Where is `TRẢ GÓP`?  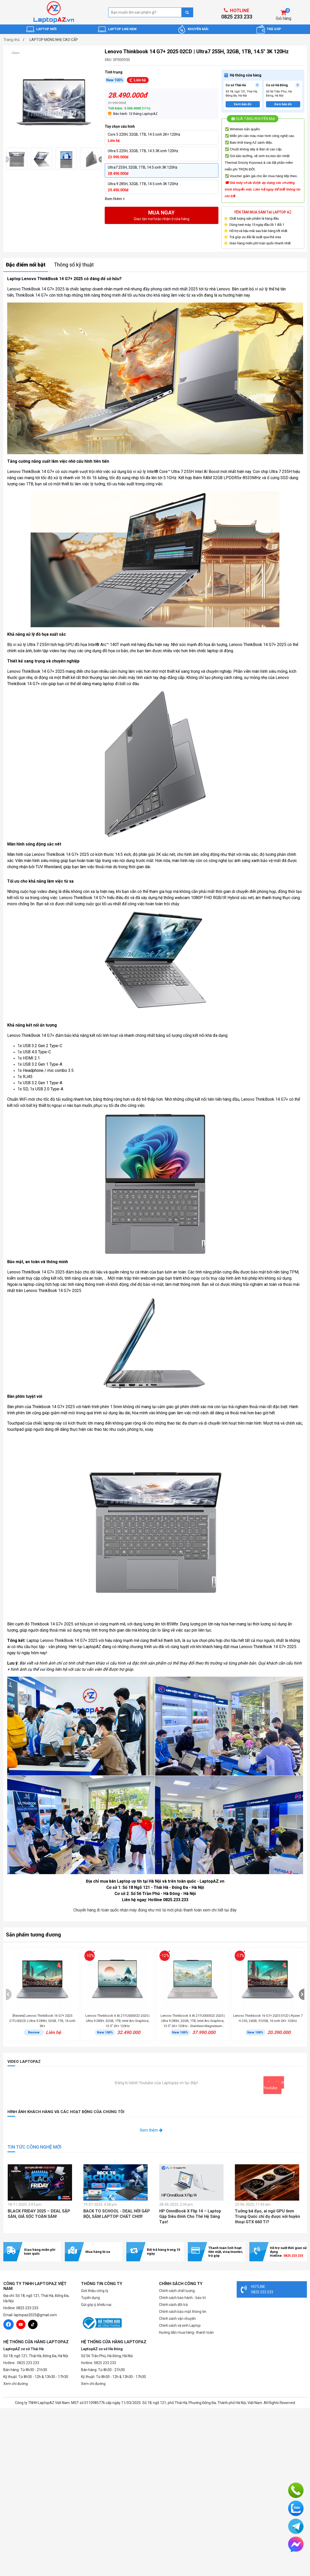
TRẢ GÓP is located at coordinates (274, 29).